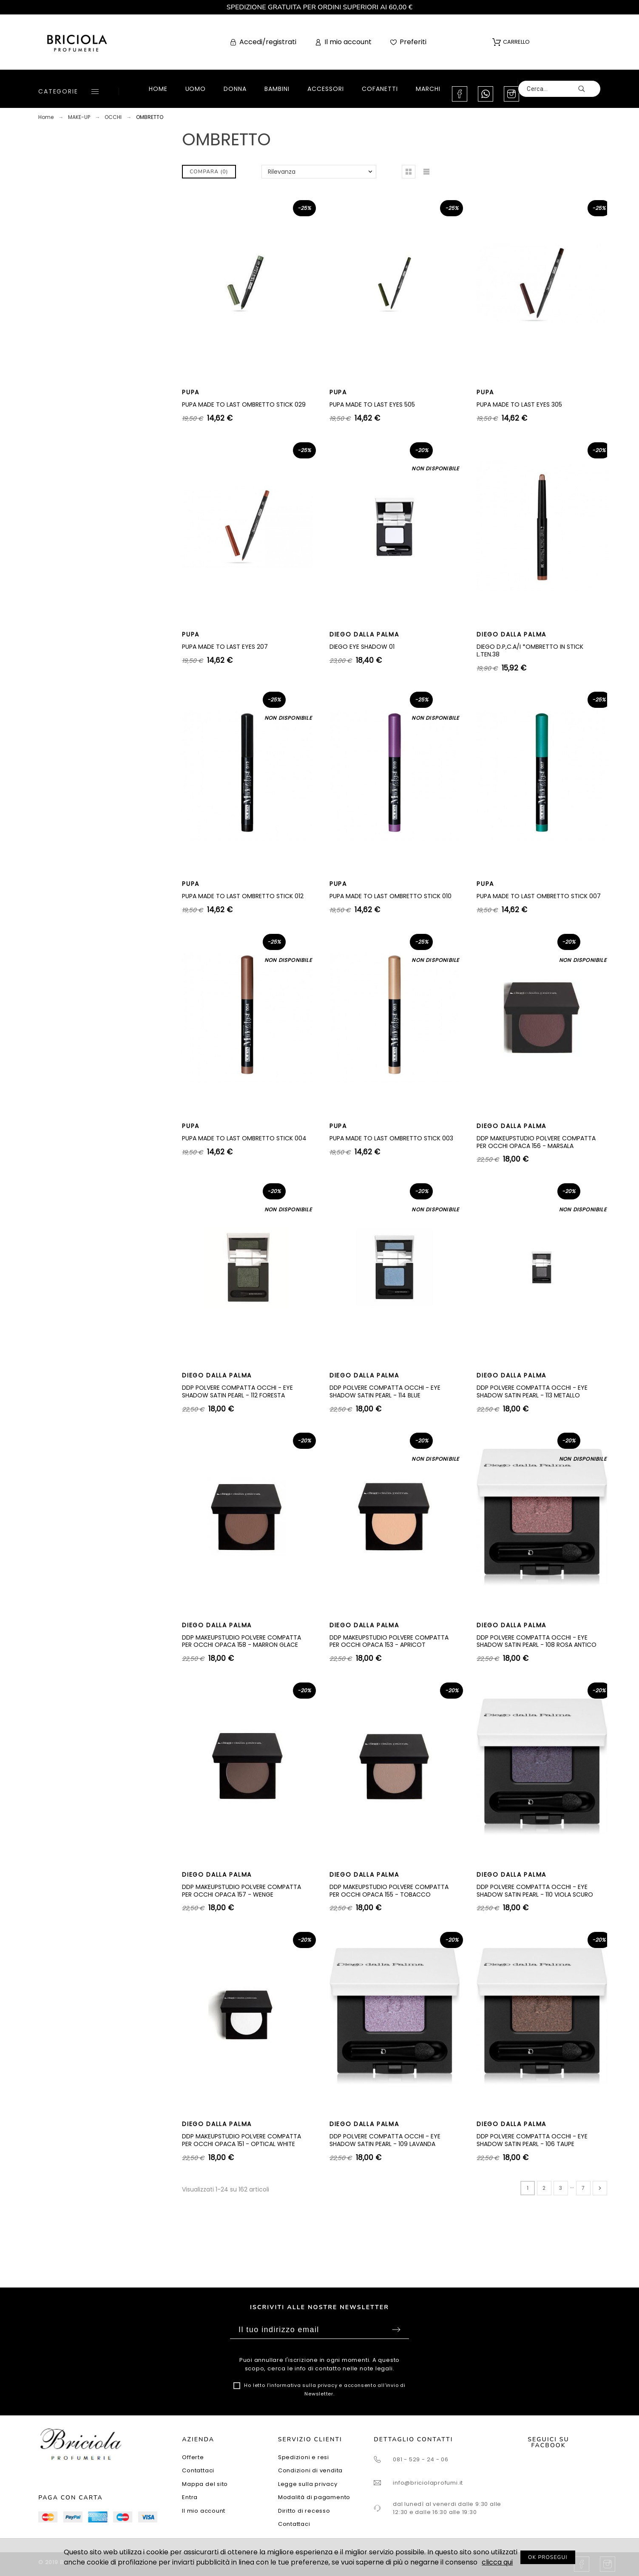 This screenshot has height=2576, width=639. I want to click on PUPA MADE TO LAST EYES 305, so click(519, 404).